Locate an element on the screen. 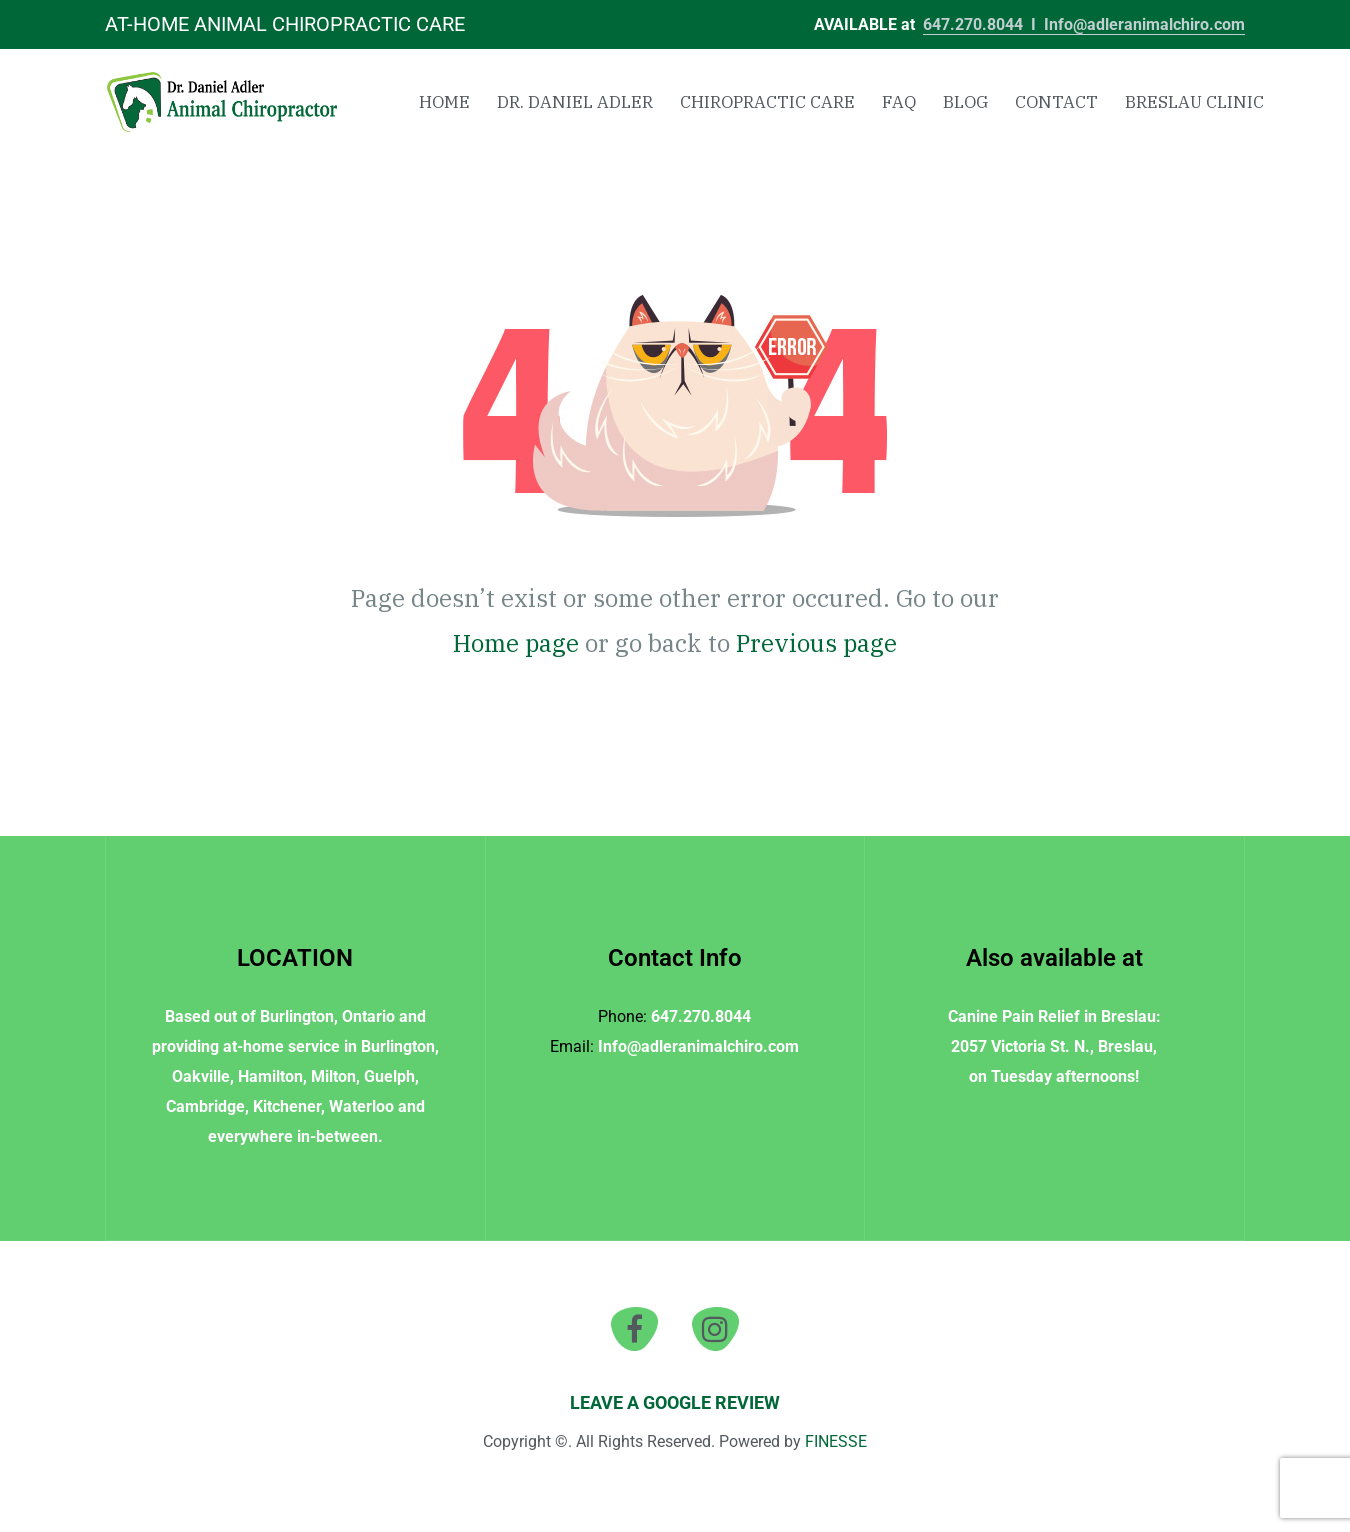 This screenshot has width=1350, height=1532. Info@adleranimalchiro.com is located at coordinates (1144, 24).